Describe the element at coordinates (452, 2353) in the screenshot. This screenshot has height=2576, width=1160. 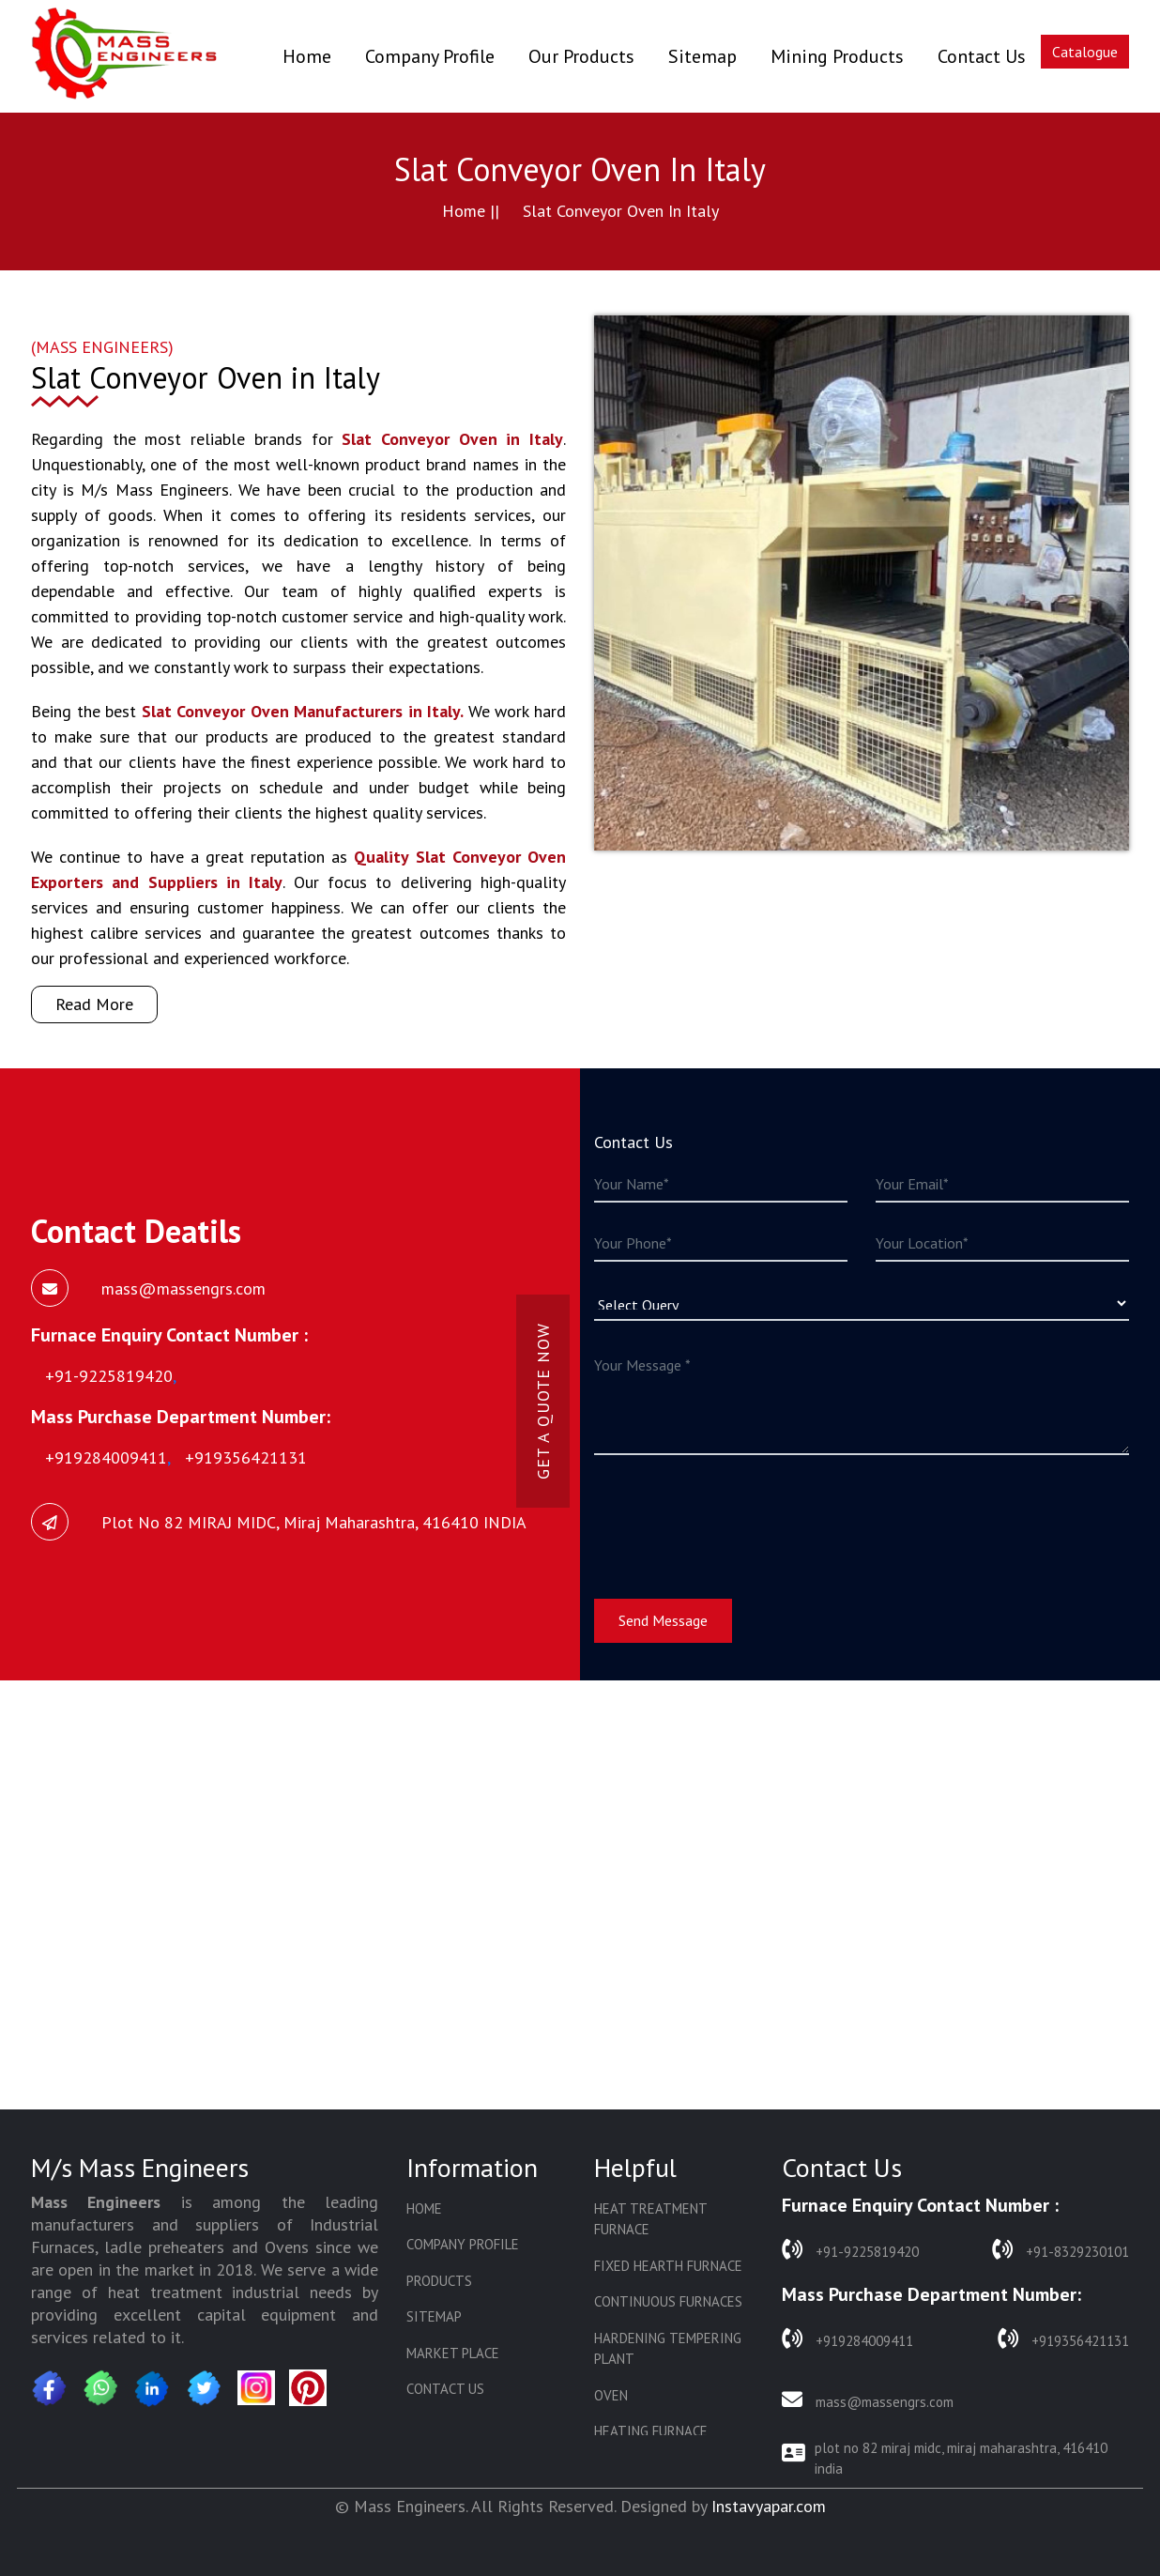
I see `Market Place` at that location.